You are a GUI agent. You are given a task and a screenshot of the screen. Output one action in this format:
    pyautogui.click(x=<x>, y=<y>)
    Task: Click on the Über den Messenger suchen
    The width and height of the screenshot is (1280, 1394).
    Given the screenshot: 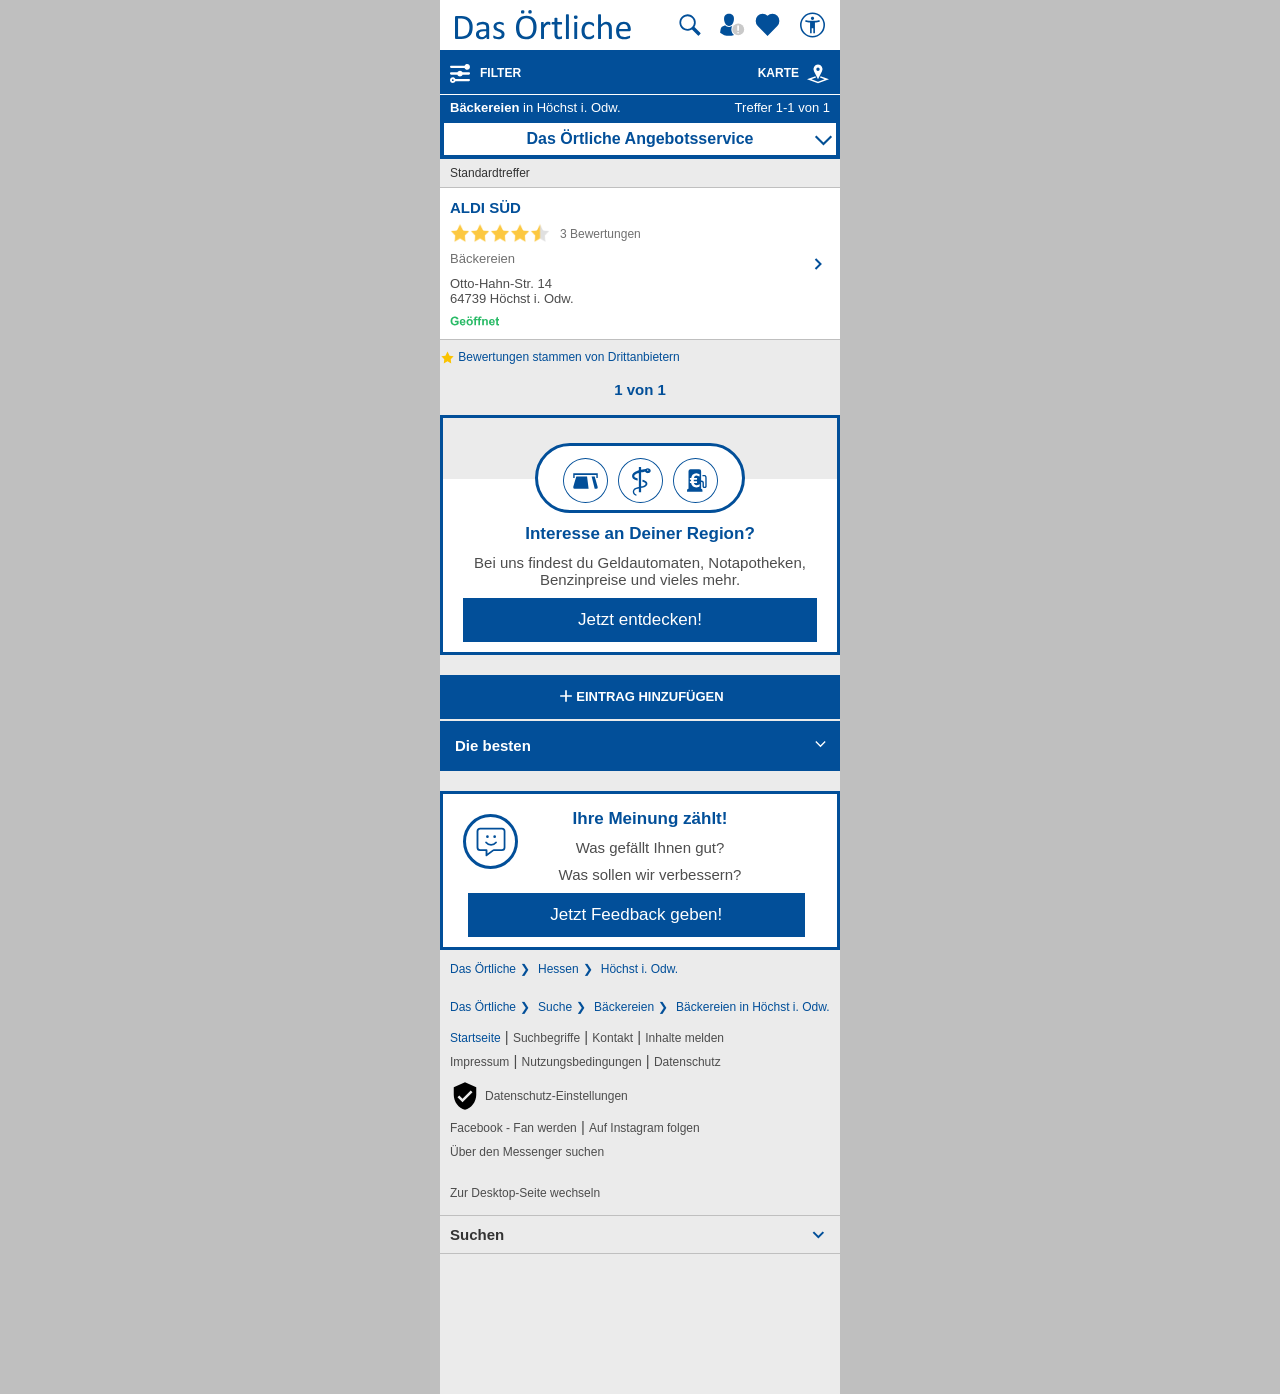 What is the action you would take?
    pyautogui.click(x=527, y=1152)
    